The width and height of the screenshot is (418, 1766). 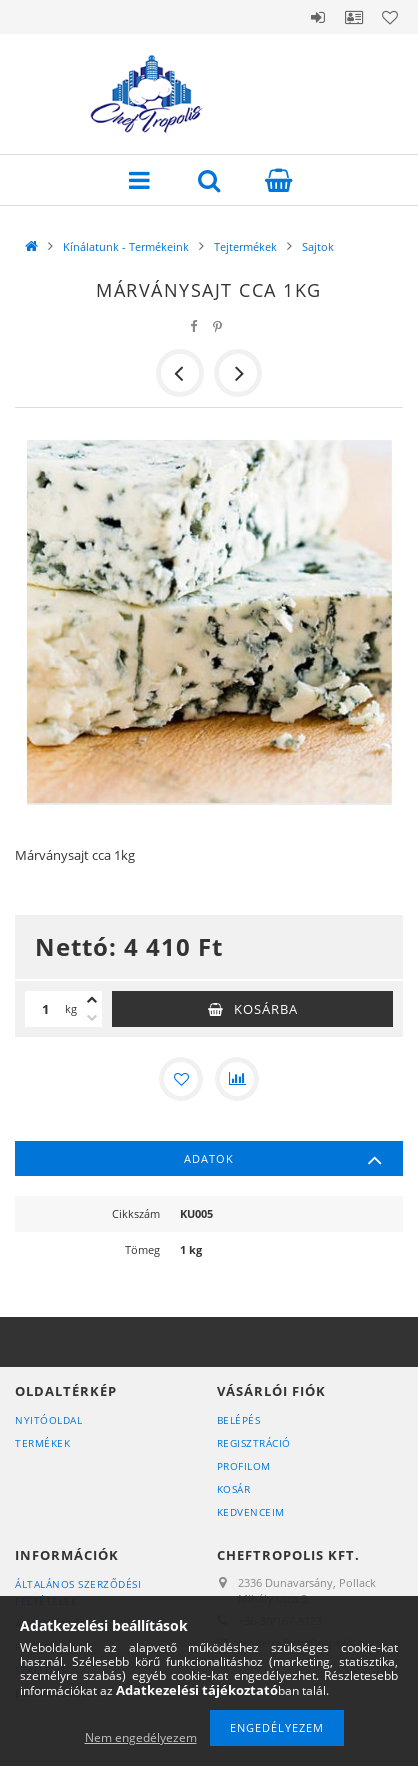 What do you see at coordinates (92, 1018) in the screenshot?
I see `[minusz]` at bounding box center [92, 1018].